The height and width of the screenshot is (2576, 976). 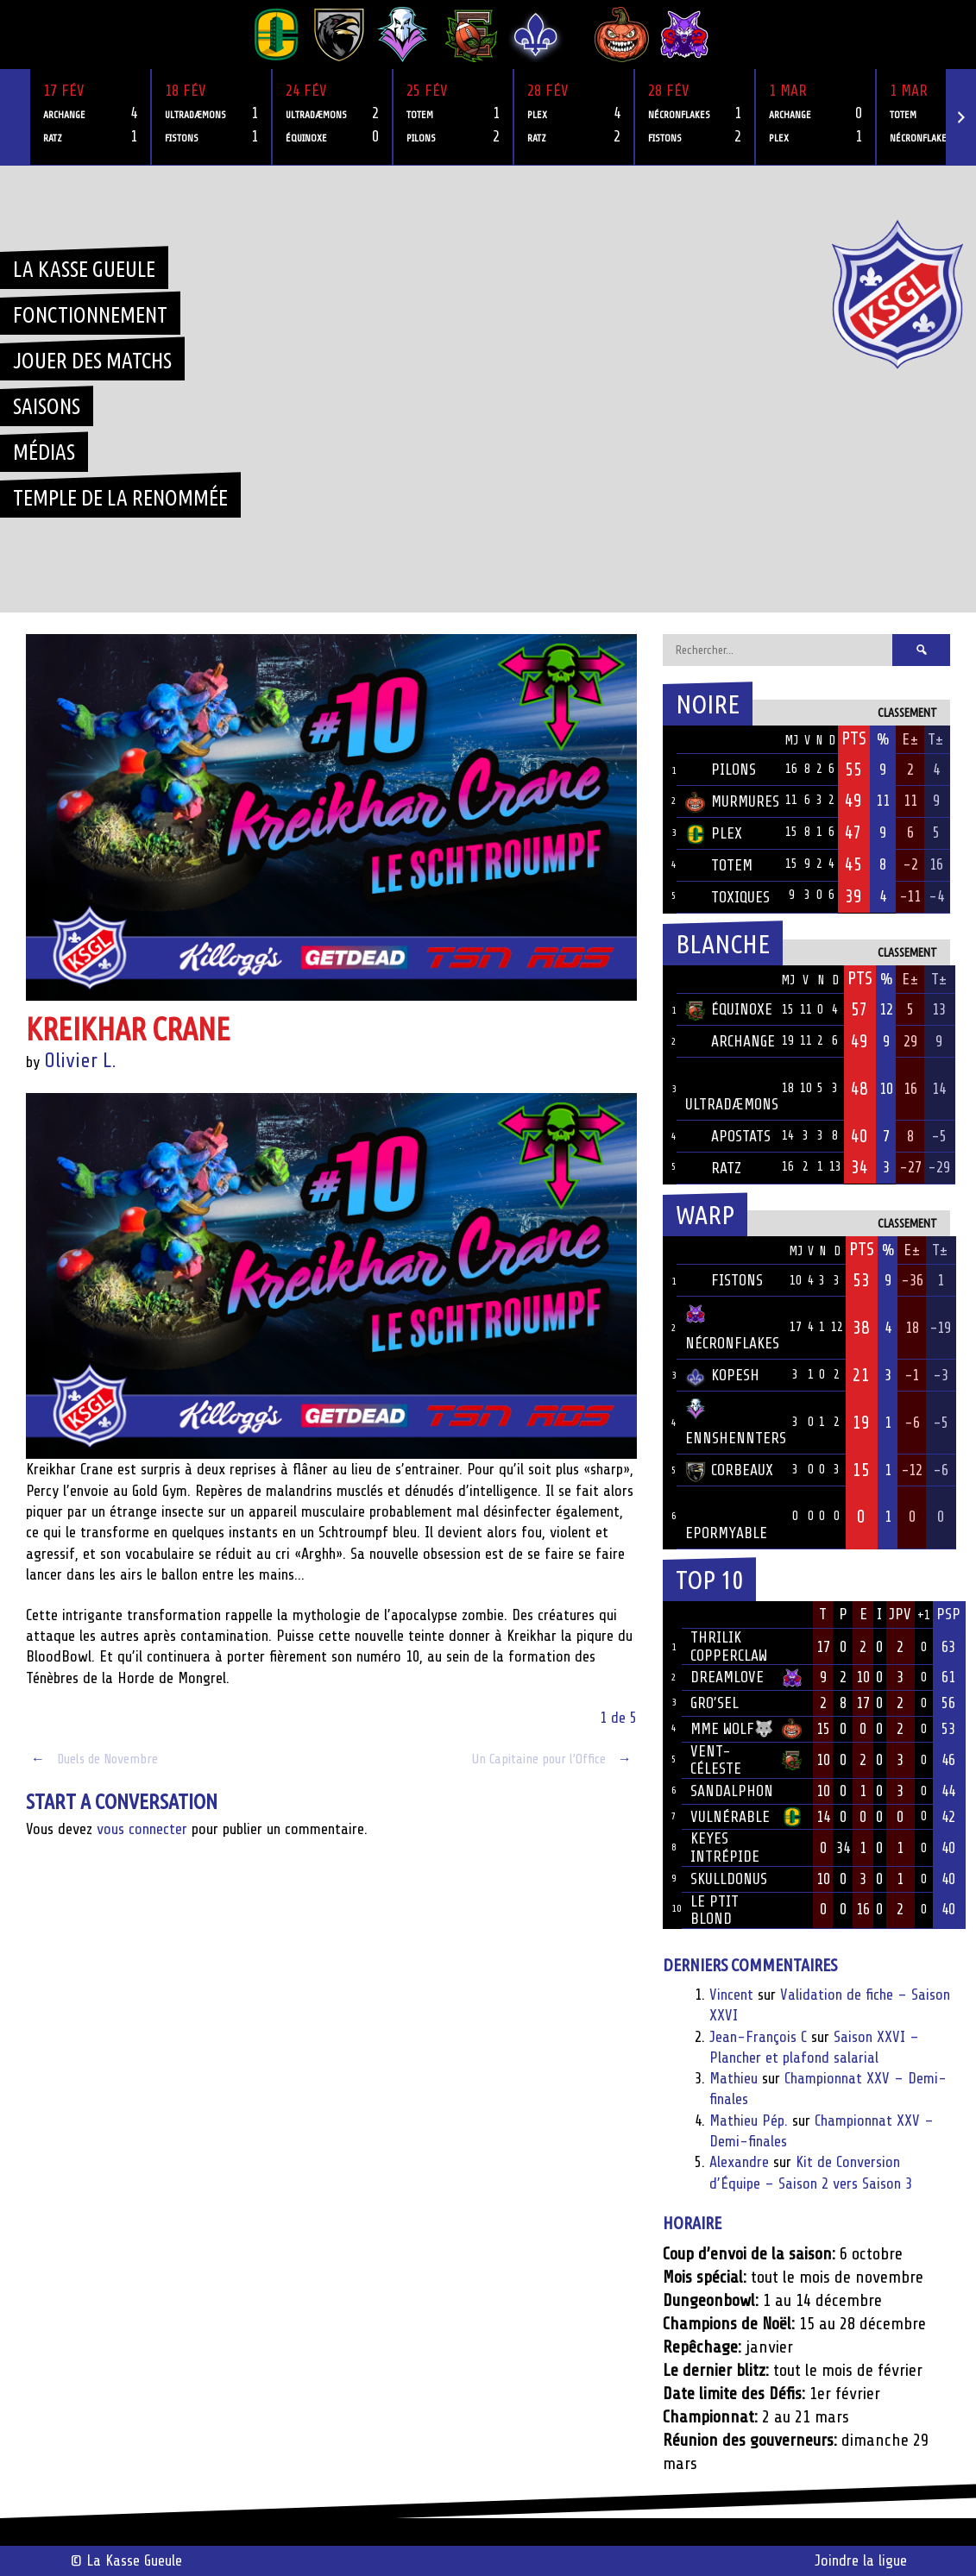 What do you see at coordinates (618, 1717) in the screenshot?
I see `1 de 5` at bounding box center [618, 1717].